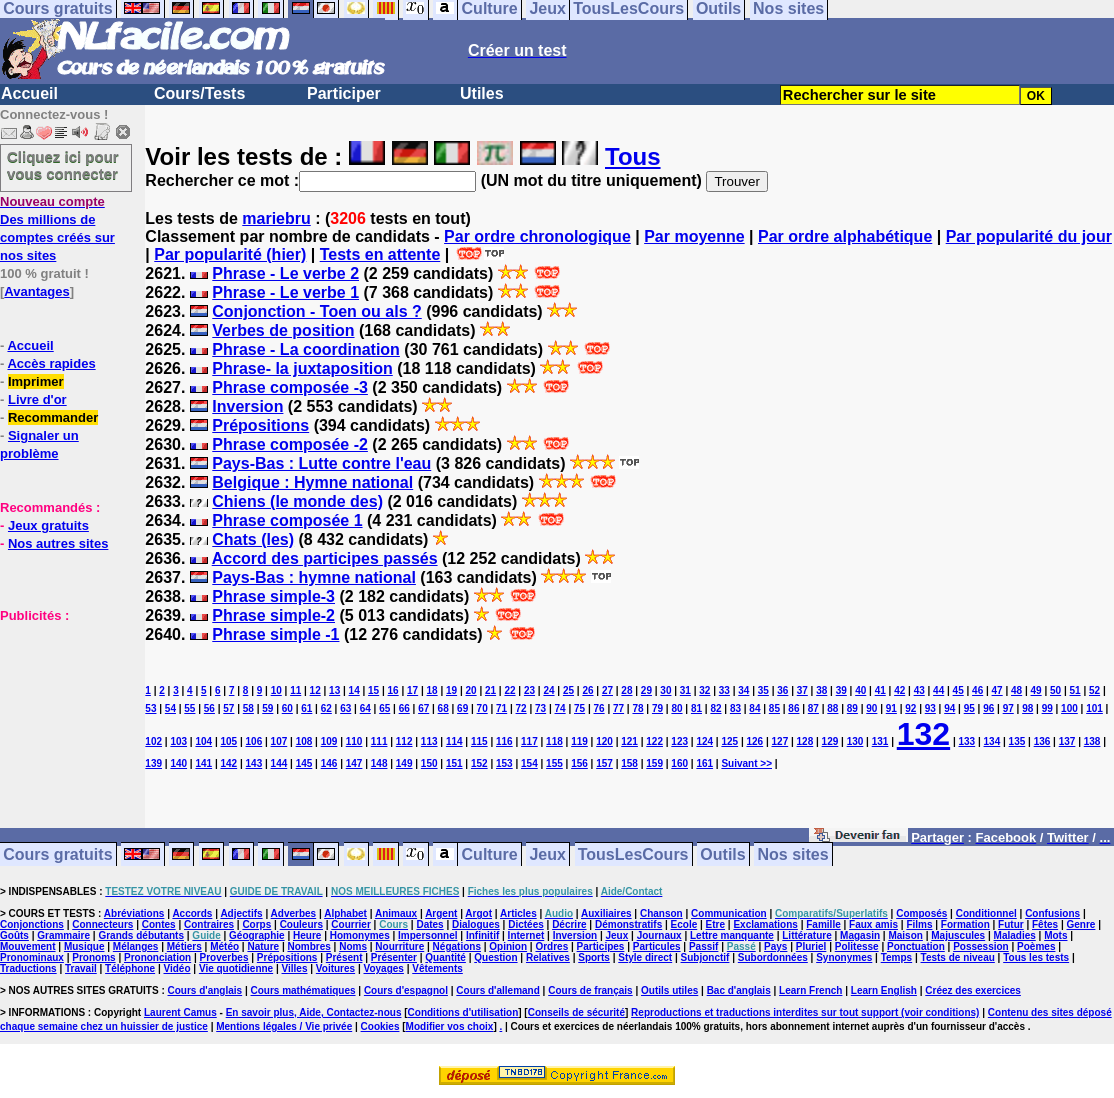  What do you see at coordinates (988, 708) in the screenshot?
I see `96` at bounding box center [988, 708].